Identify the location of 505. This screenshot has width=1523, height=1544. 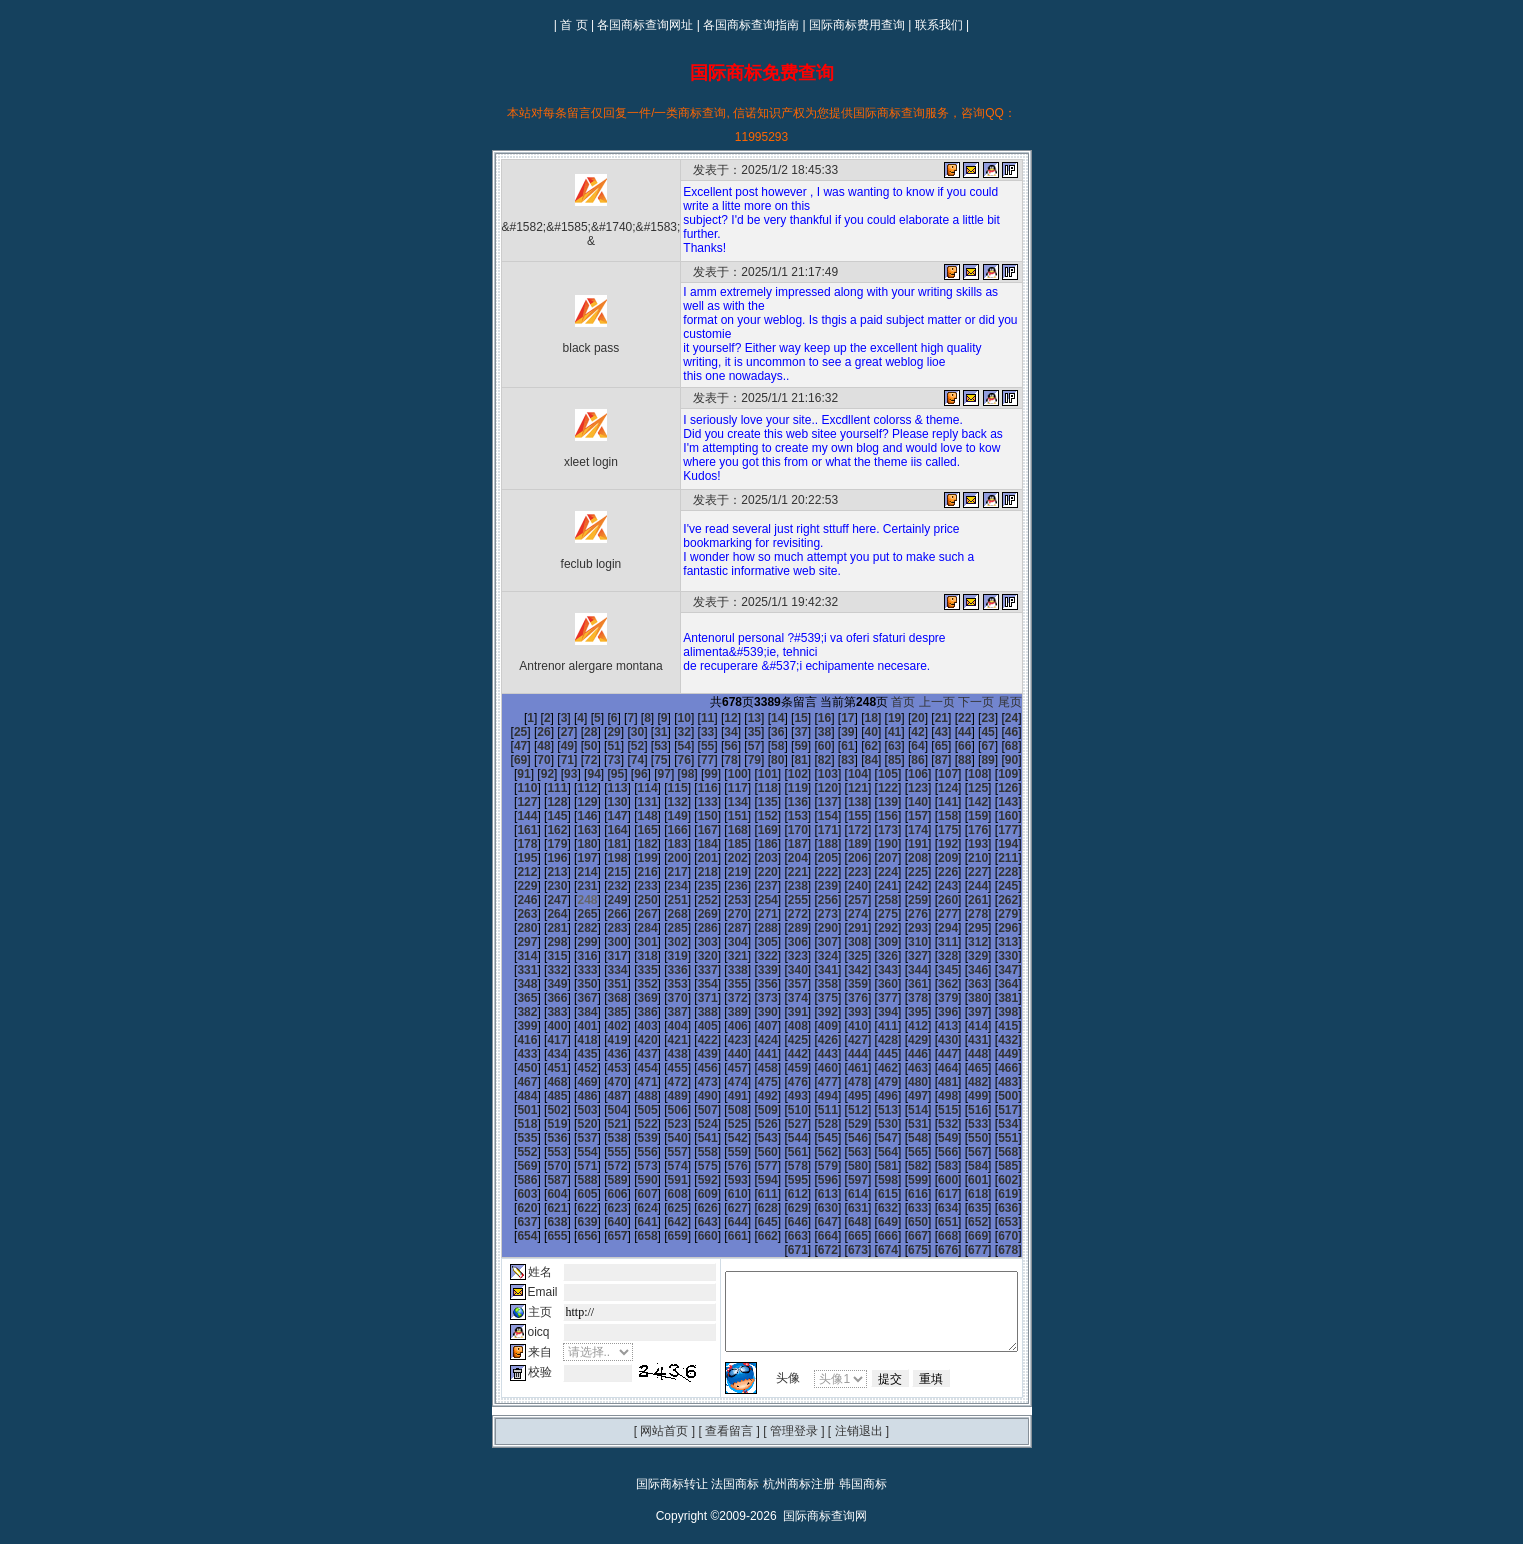
(870, 1082).